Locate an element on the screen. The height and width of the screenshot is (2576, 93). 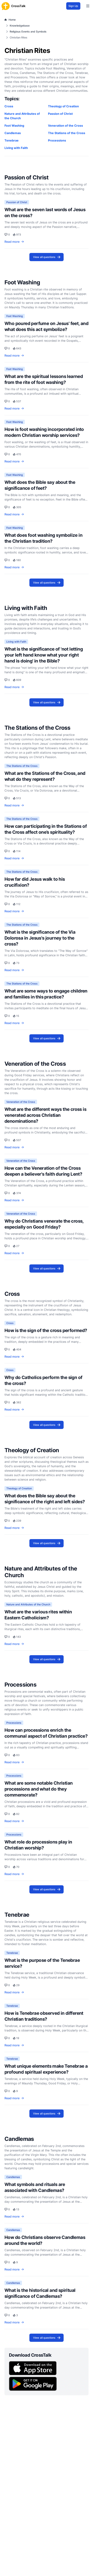
How is the sign of the cross performed? is located at coordinates (45, 1330).